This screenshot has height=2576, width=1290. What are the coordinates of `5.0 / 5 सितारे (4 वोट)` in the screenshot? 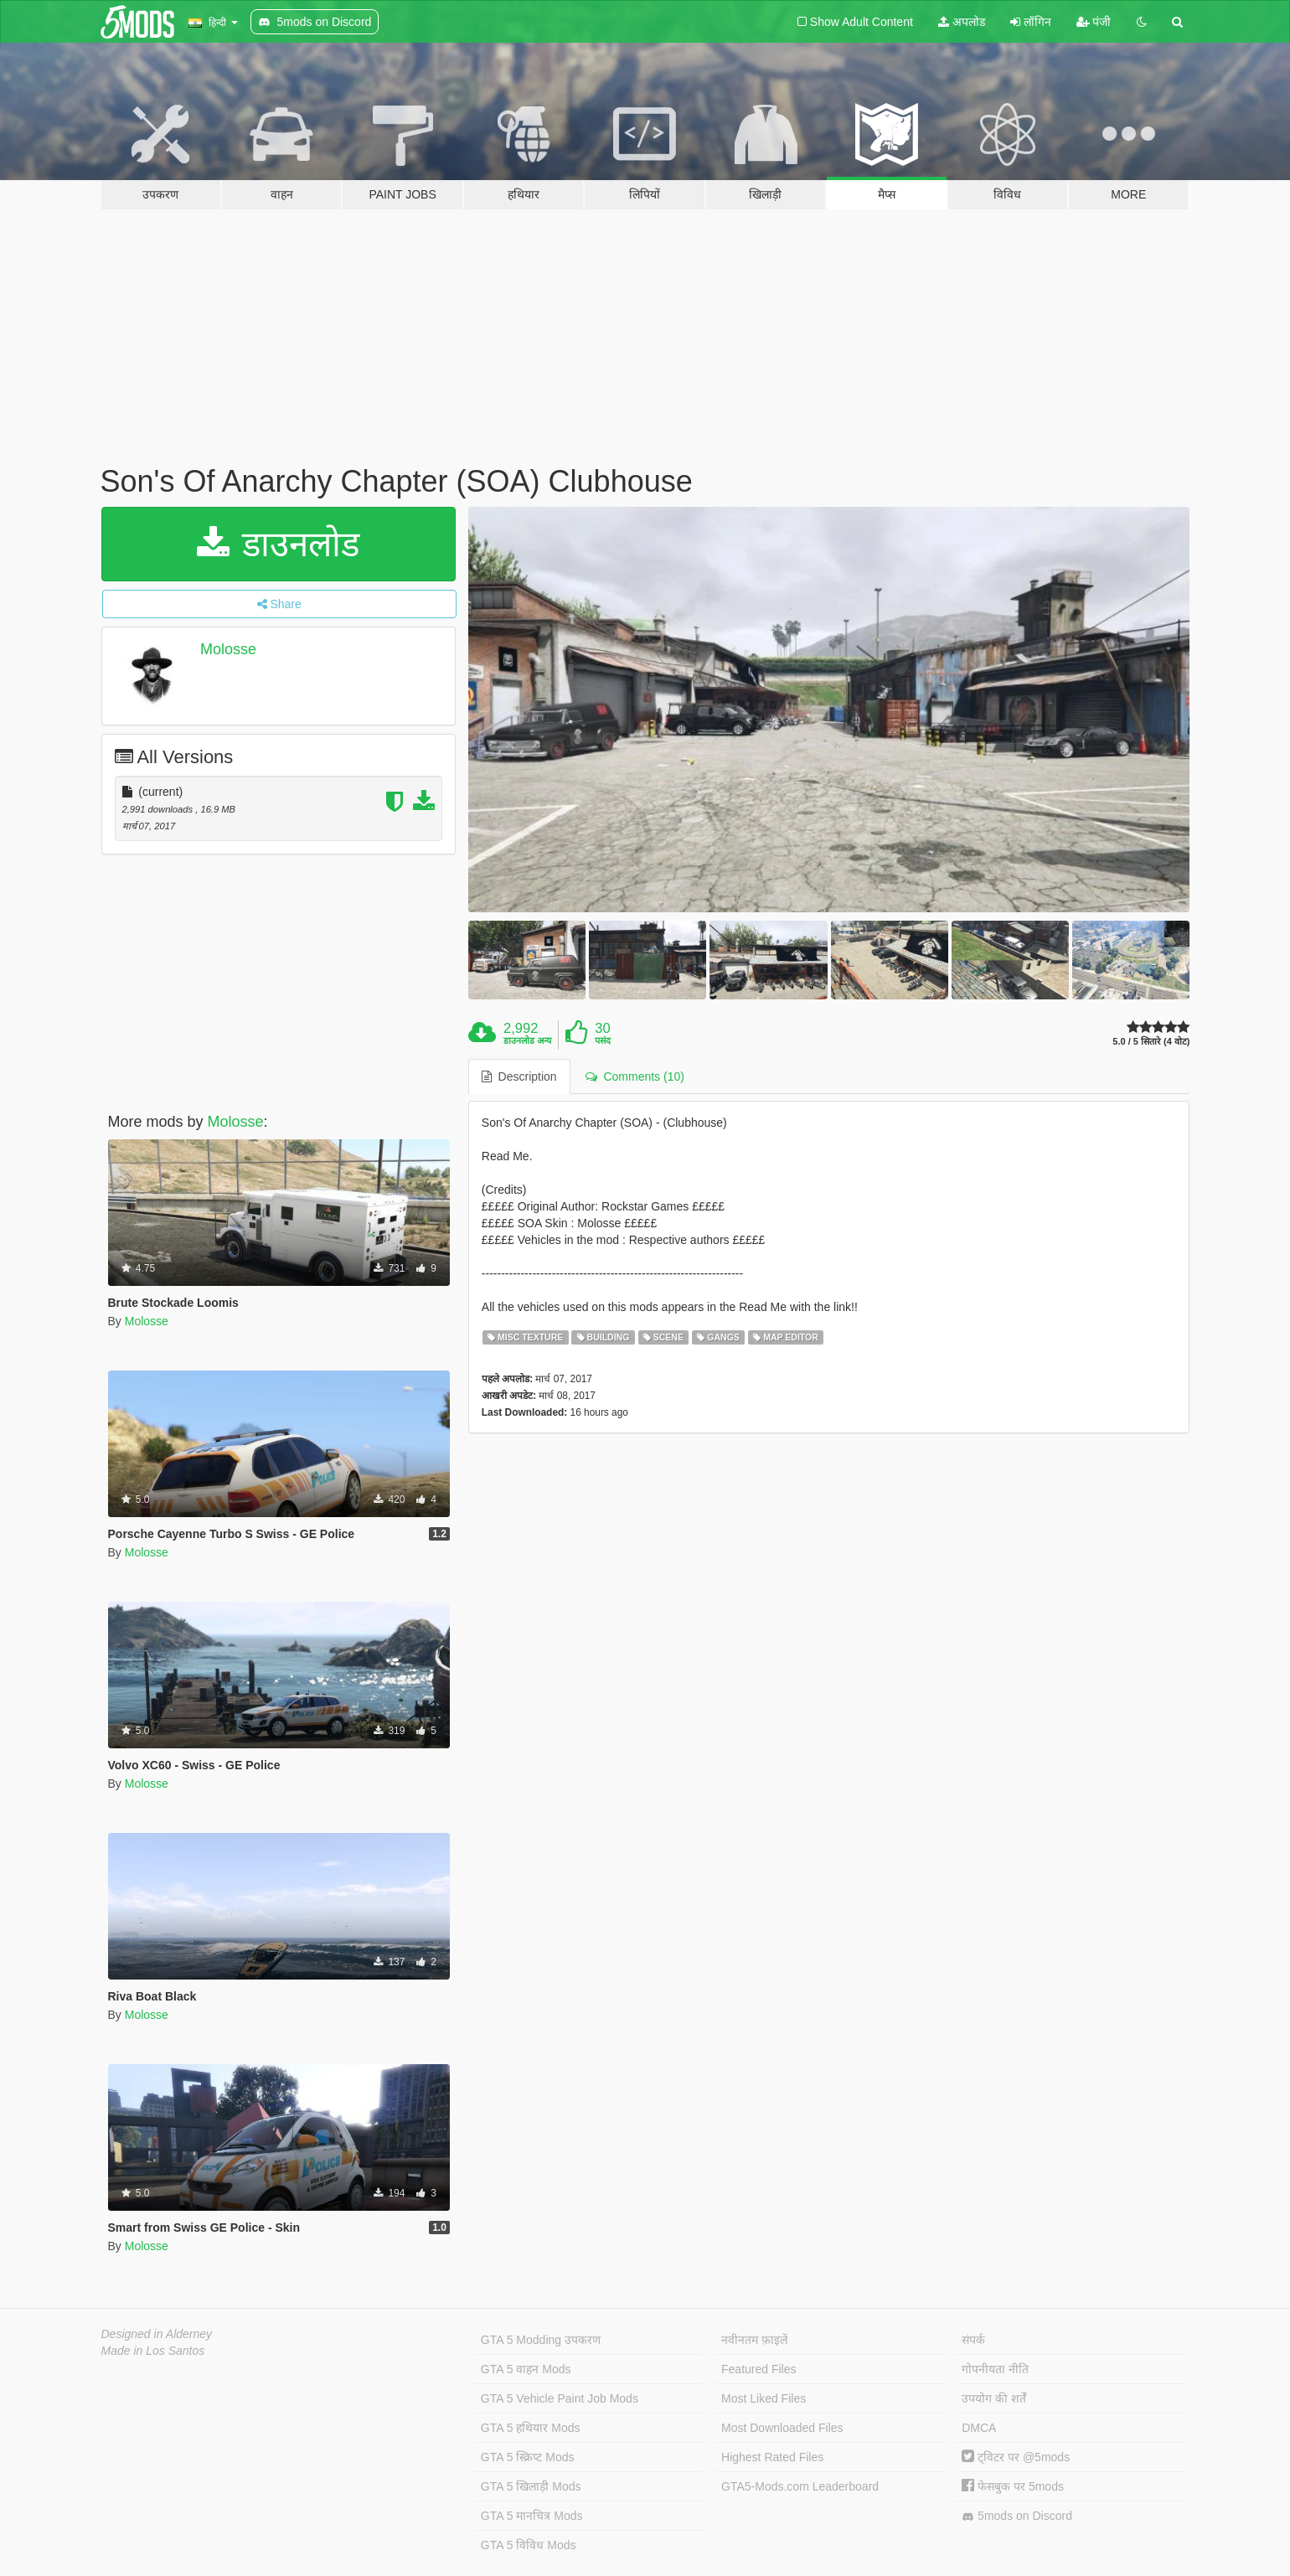 It's located at (1150, 1041).